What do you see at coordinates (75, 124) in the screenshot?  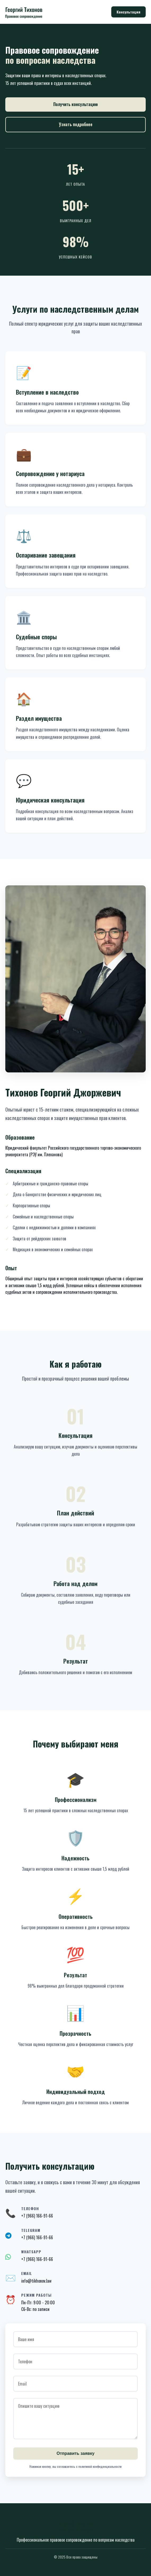 I see `Узнать подробнее` at bounding box center [75, 124].